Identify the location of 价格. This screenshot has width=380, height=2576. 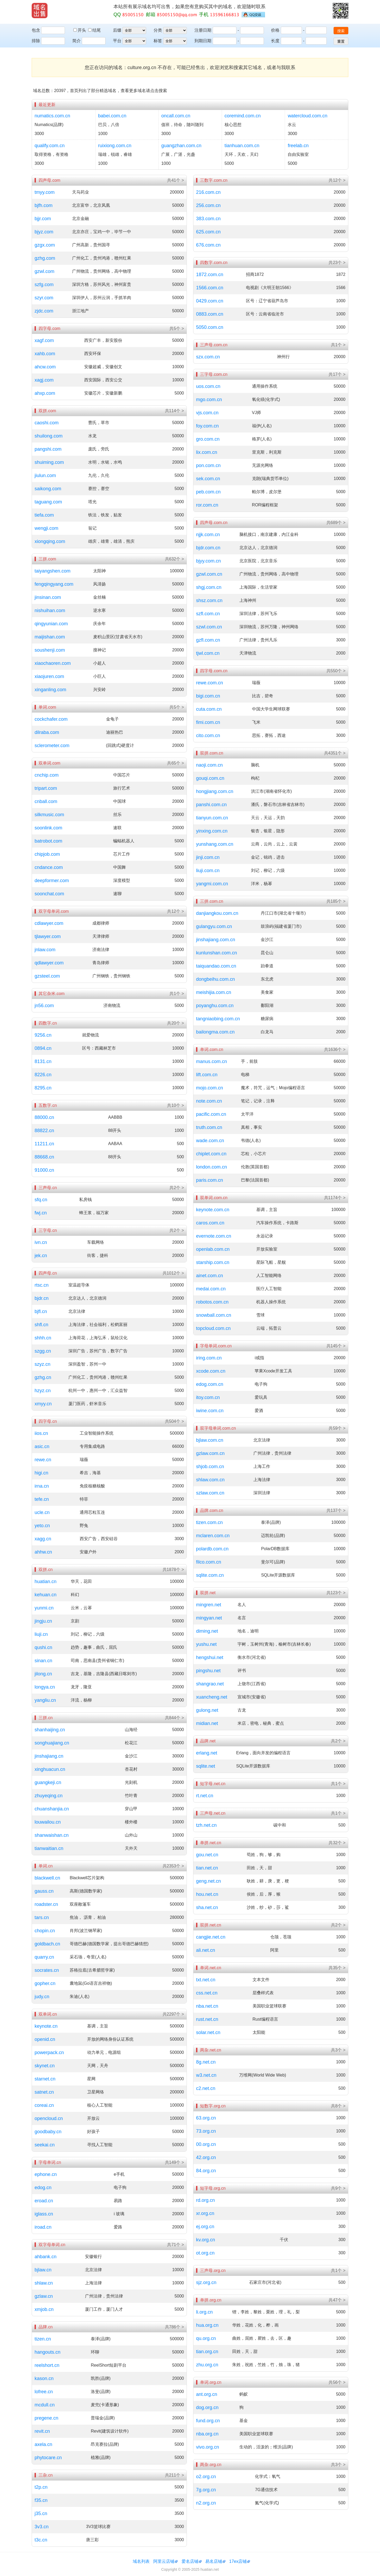
(275, 30).